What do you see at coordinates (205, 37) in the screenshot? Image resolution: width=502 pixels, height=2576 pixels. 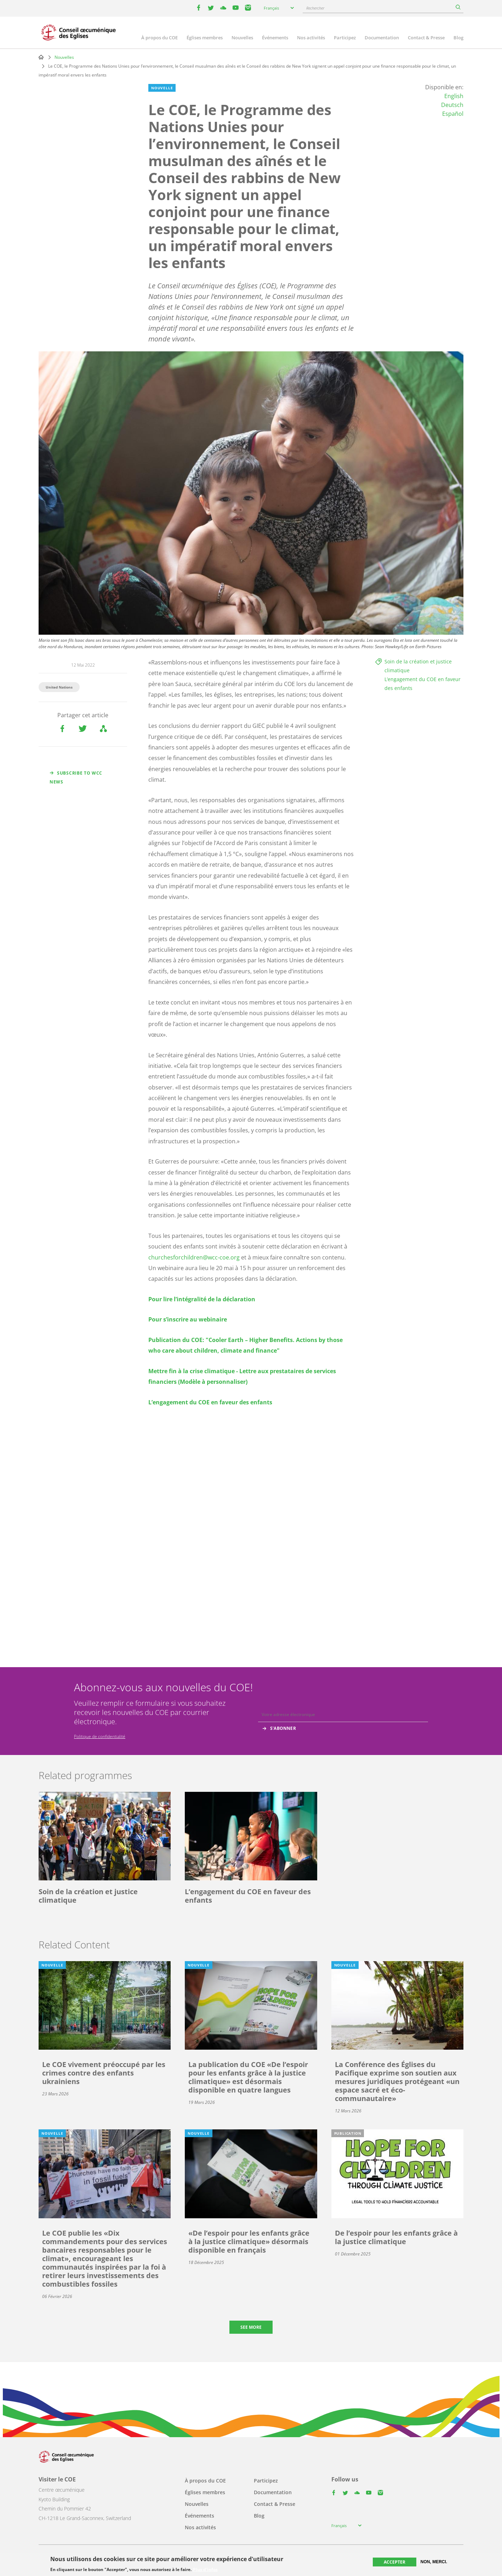 I see `Églises membres` at bounding box center [205, 37].